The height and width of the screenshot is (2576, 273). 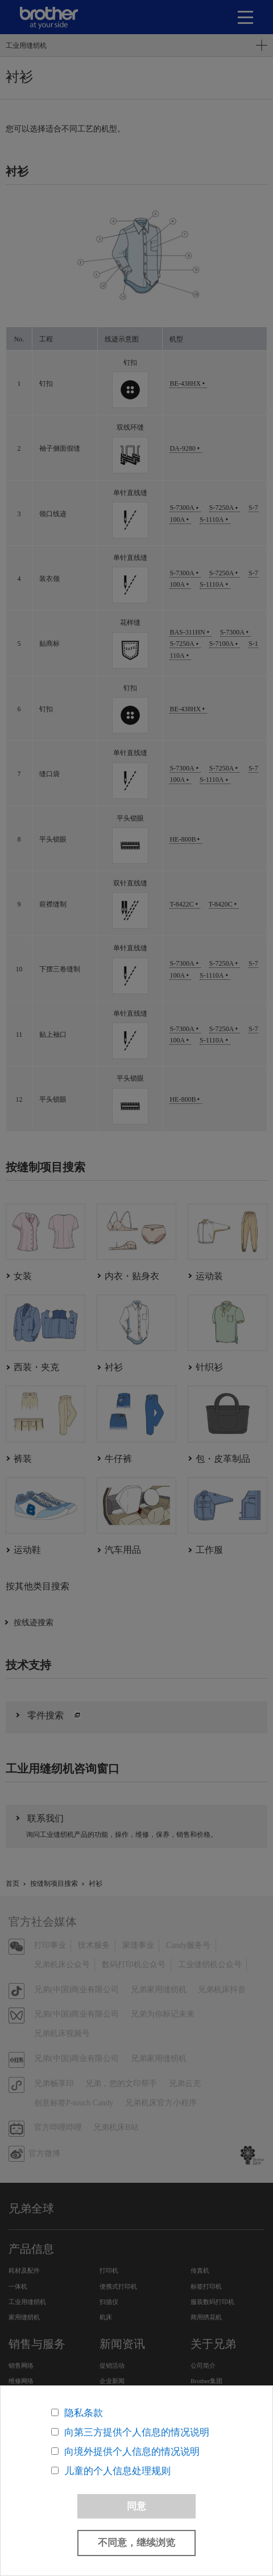 What do you see at coordinates (136, 2432) in the screenshot?
I see `向第三方提供个人信息的情况说明` at bounding box center [136, 2432].